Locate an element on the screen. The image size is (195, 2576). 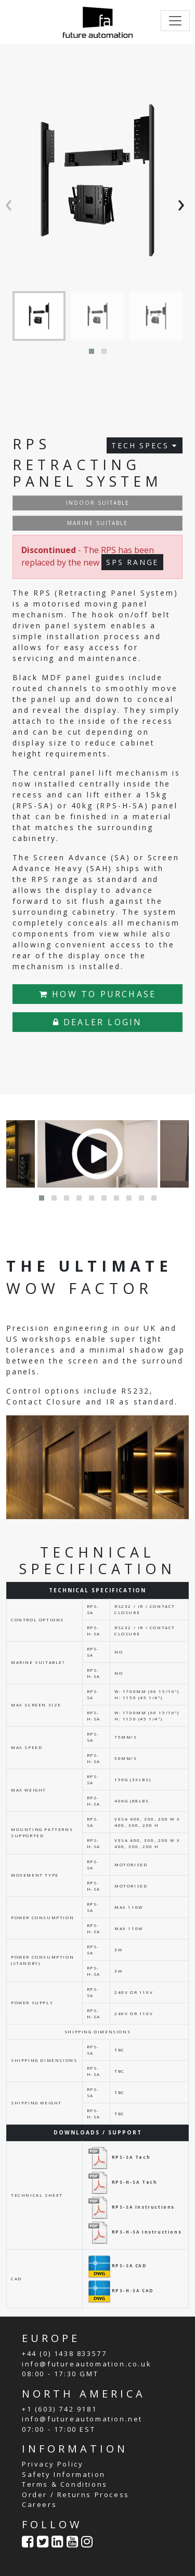
[button] is located at coordinates (91, 351).